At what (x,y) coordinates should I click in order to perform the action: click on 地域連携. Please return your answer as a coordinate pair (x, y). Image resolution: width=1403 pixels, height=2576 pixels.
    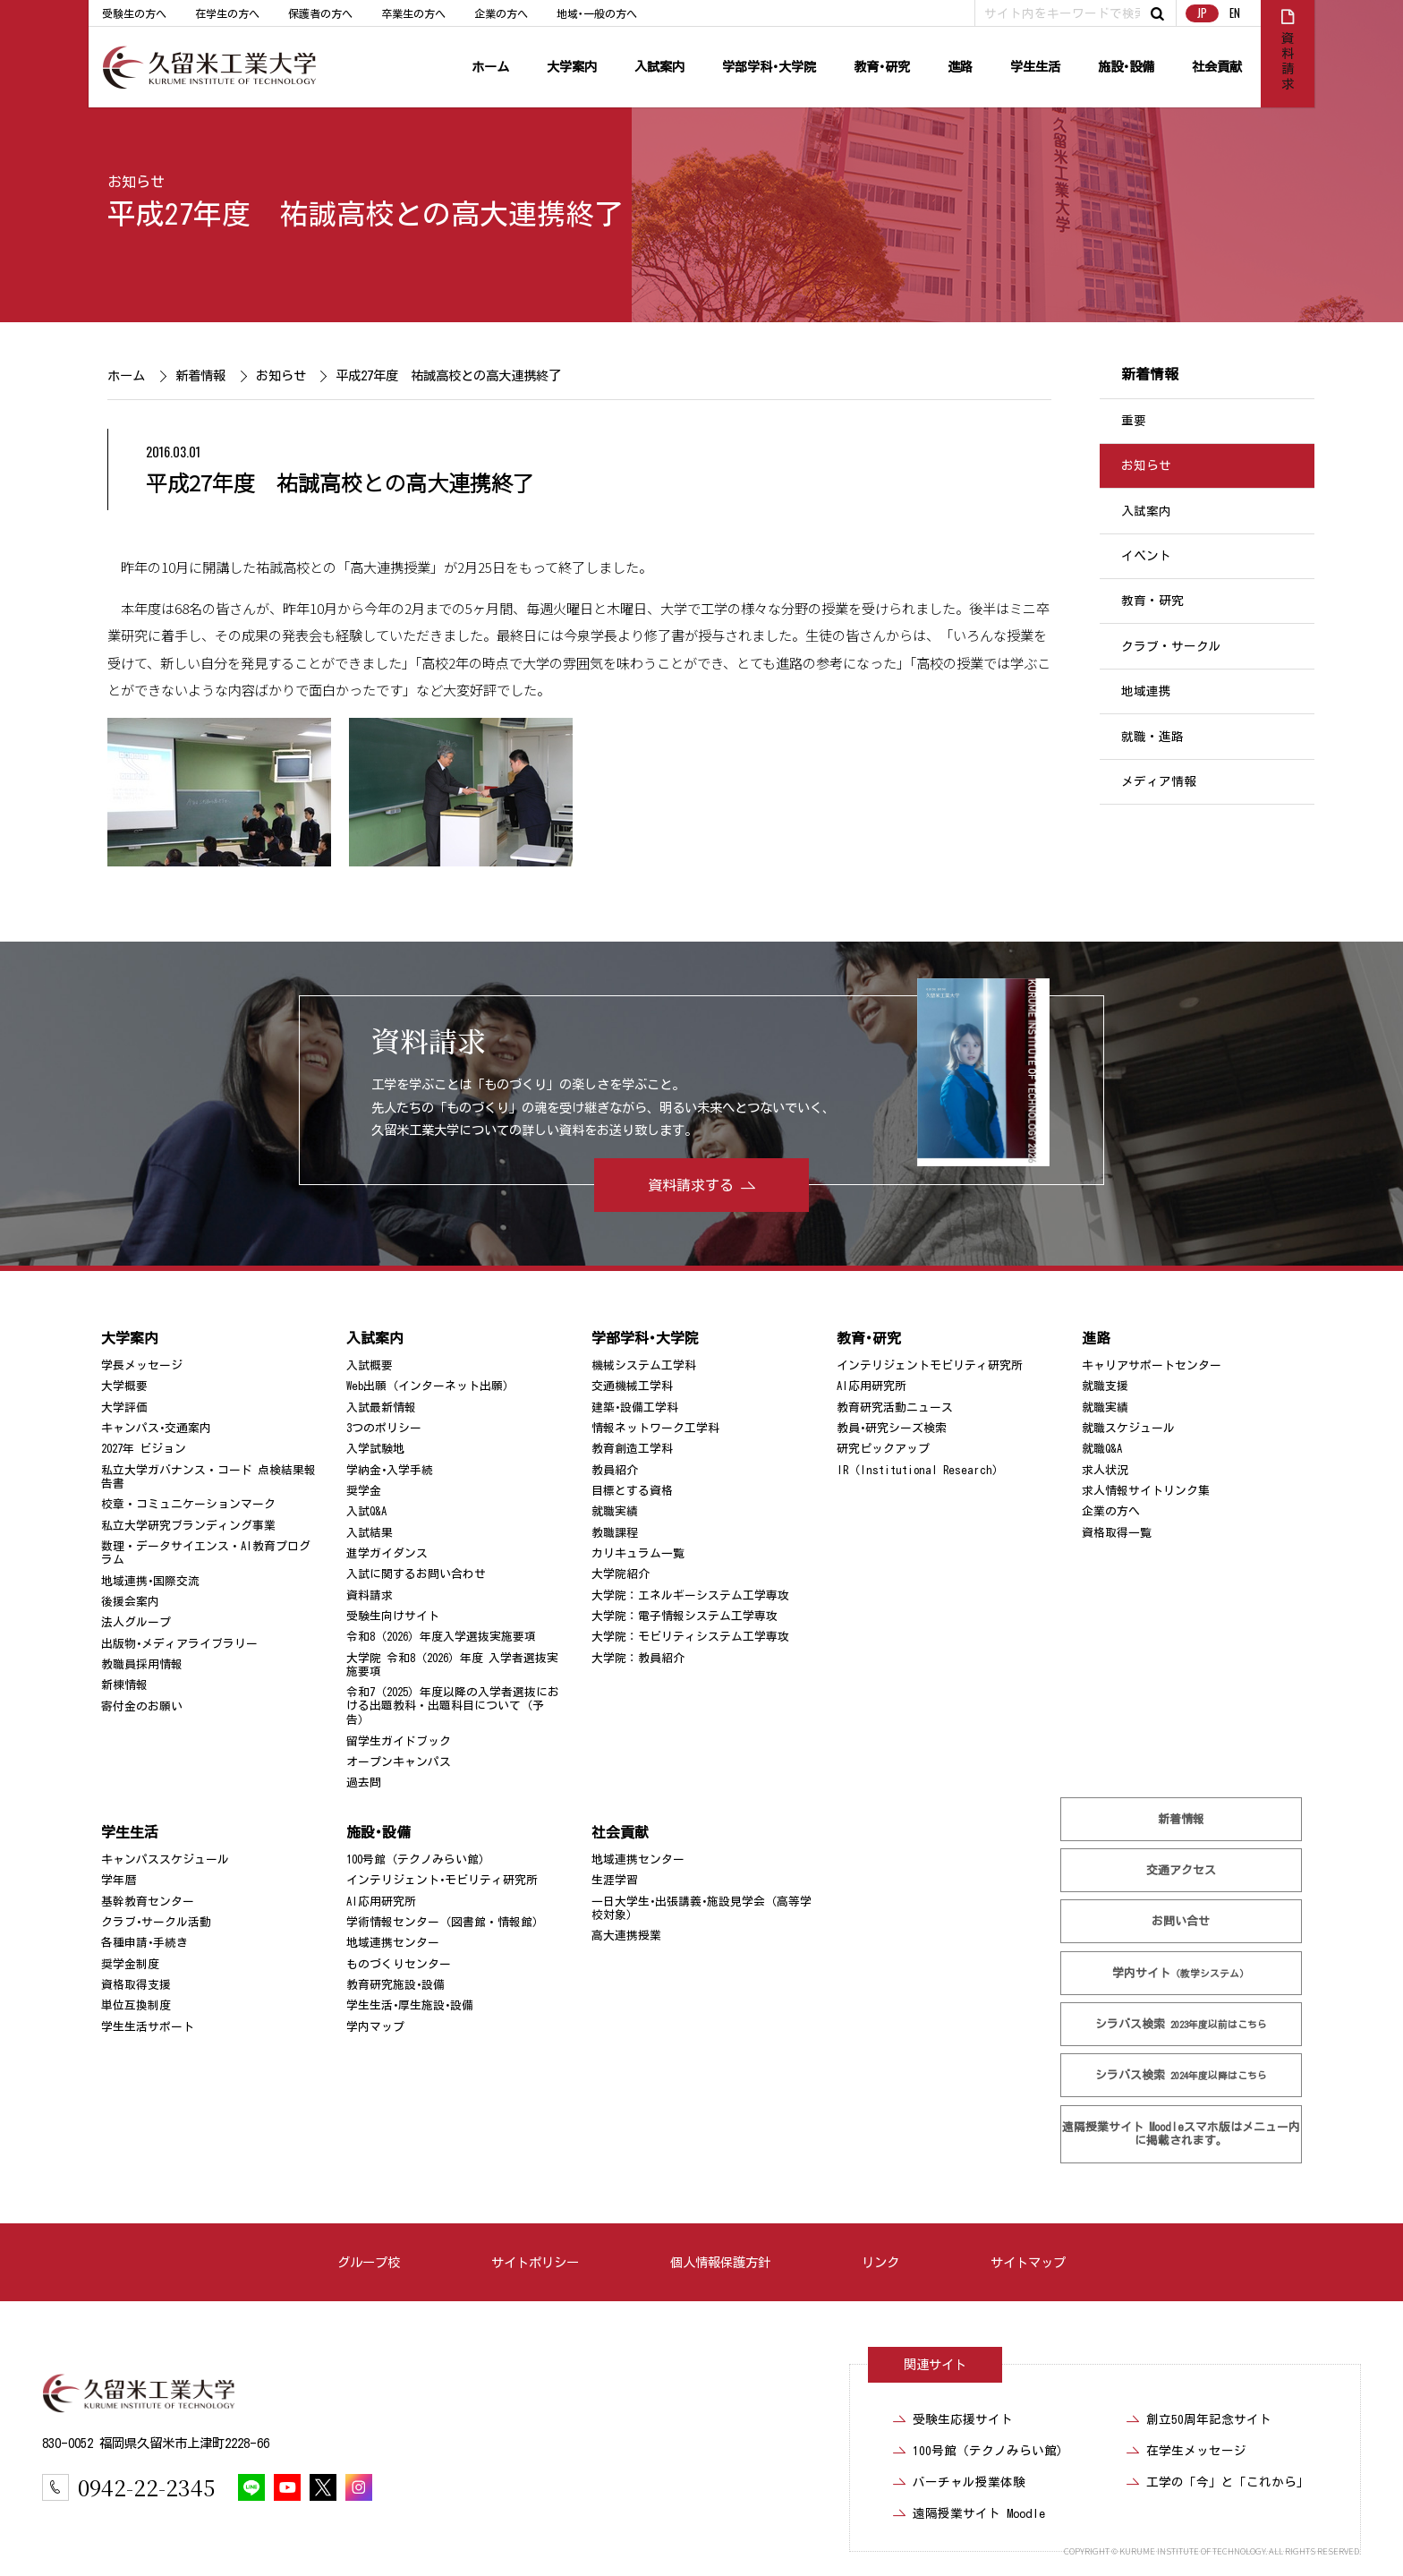
    Looking at the image, I should click on (1146, 691).